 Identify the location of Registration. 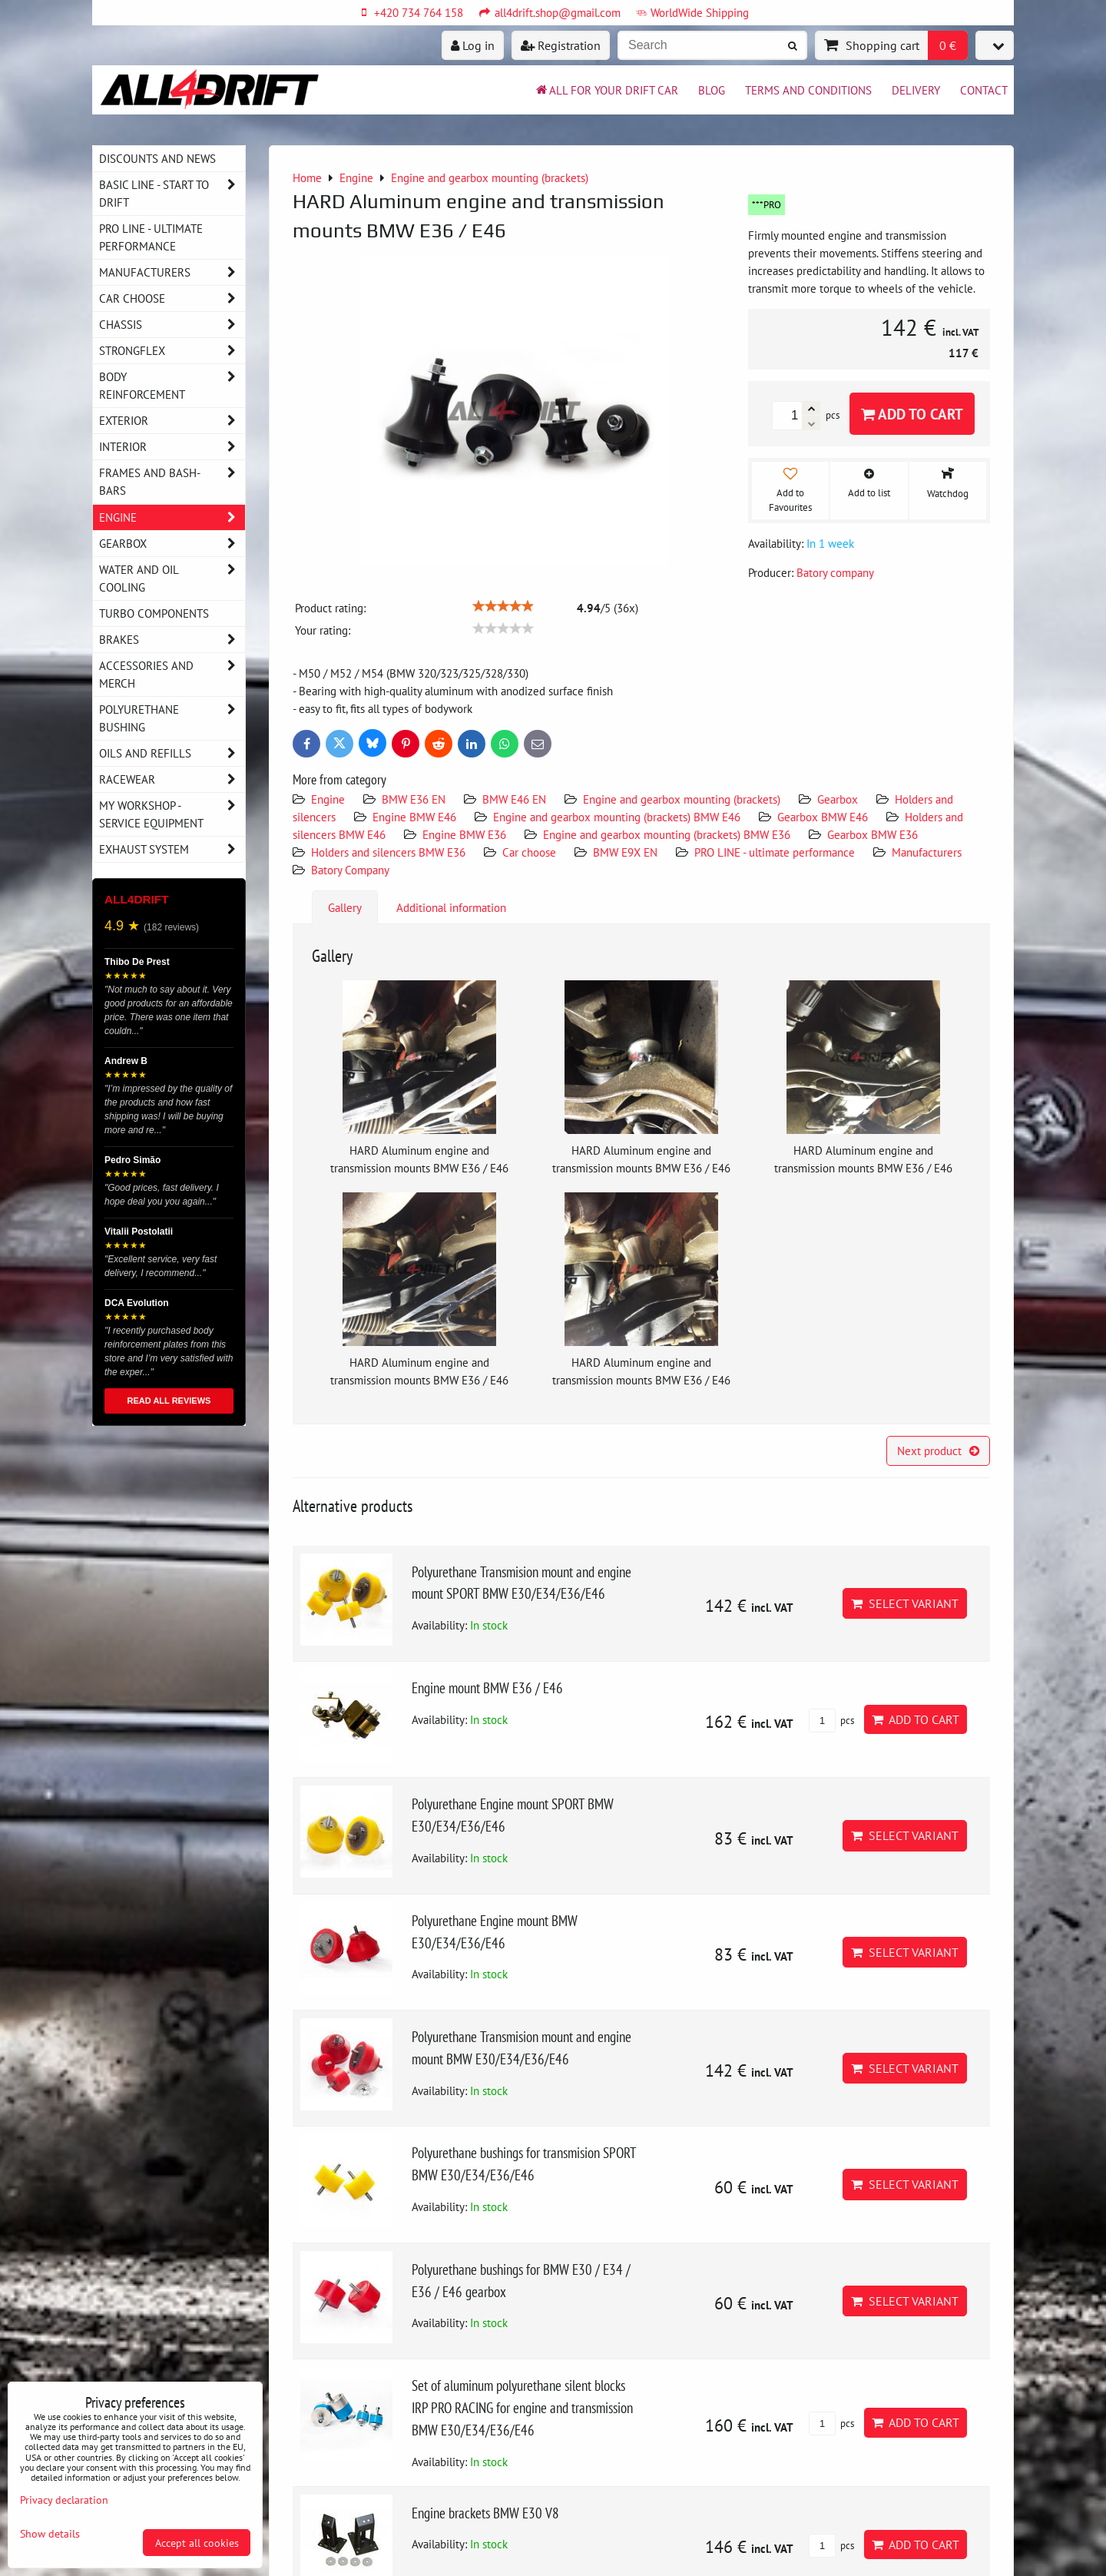
(561, 45).